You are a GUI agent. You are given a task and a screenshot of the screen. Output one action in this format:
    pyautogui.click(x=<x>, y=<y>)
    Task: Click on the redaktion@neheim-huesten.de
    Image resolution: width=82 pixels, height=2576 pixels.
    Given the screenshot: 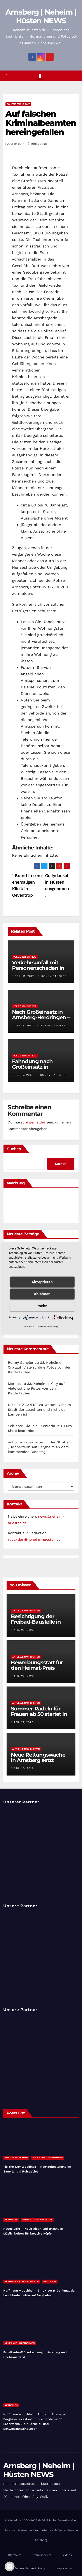 What is the action you would take?
    pyautogui.click(x=34, y=1539)
    